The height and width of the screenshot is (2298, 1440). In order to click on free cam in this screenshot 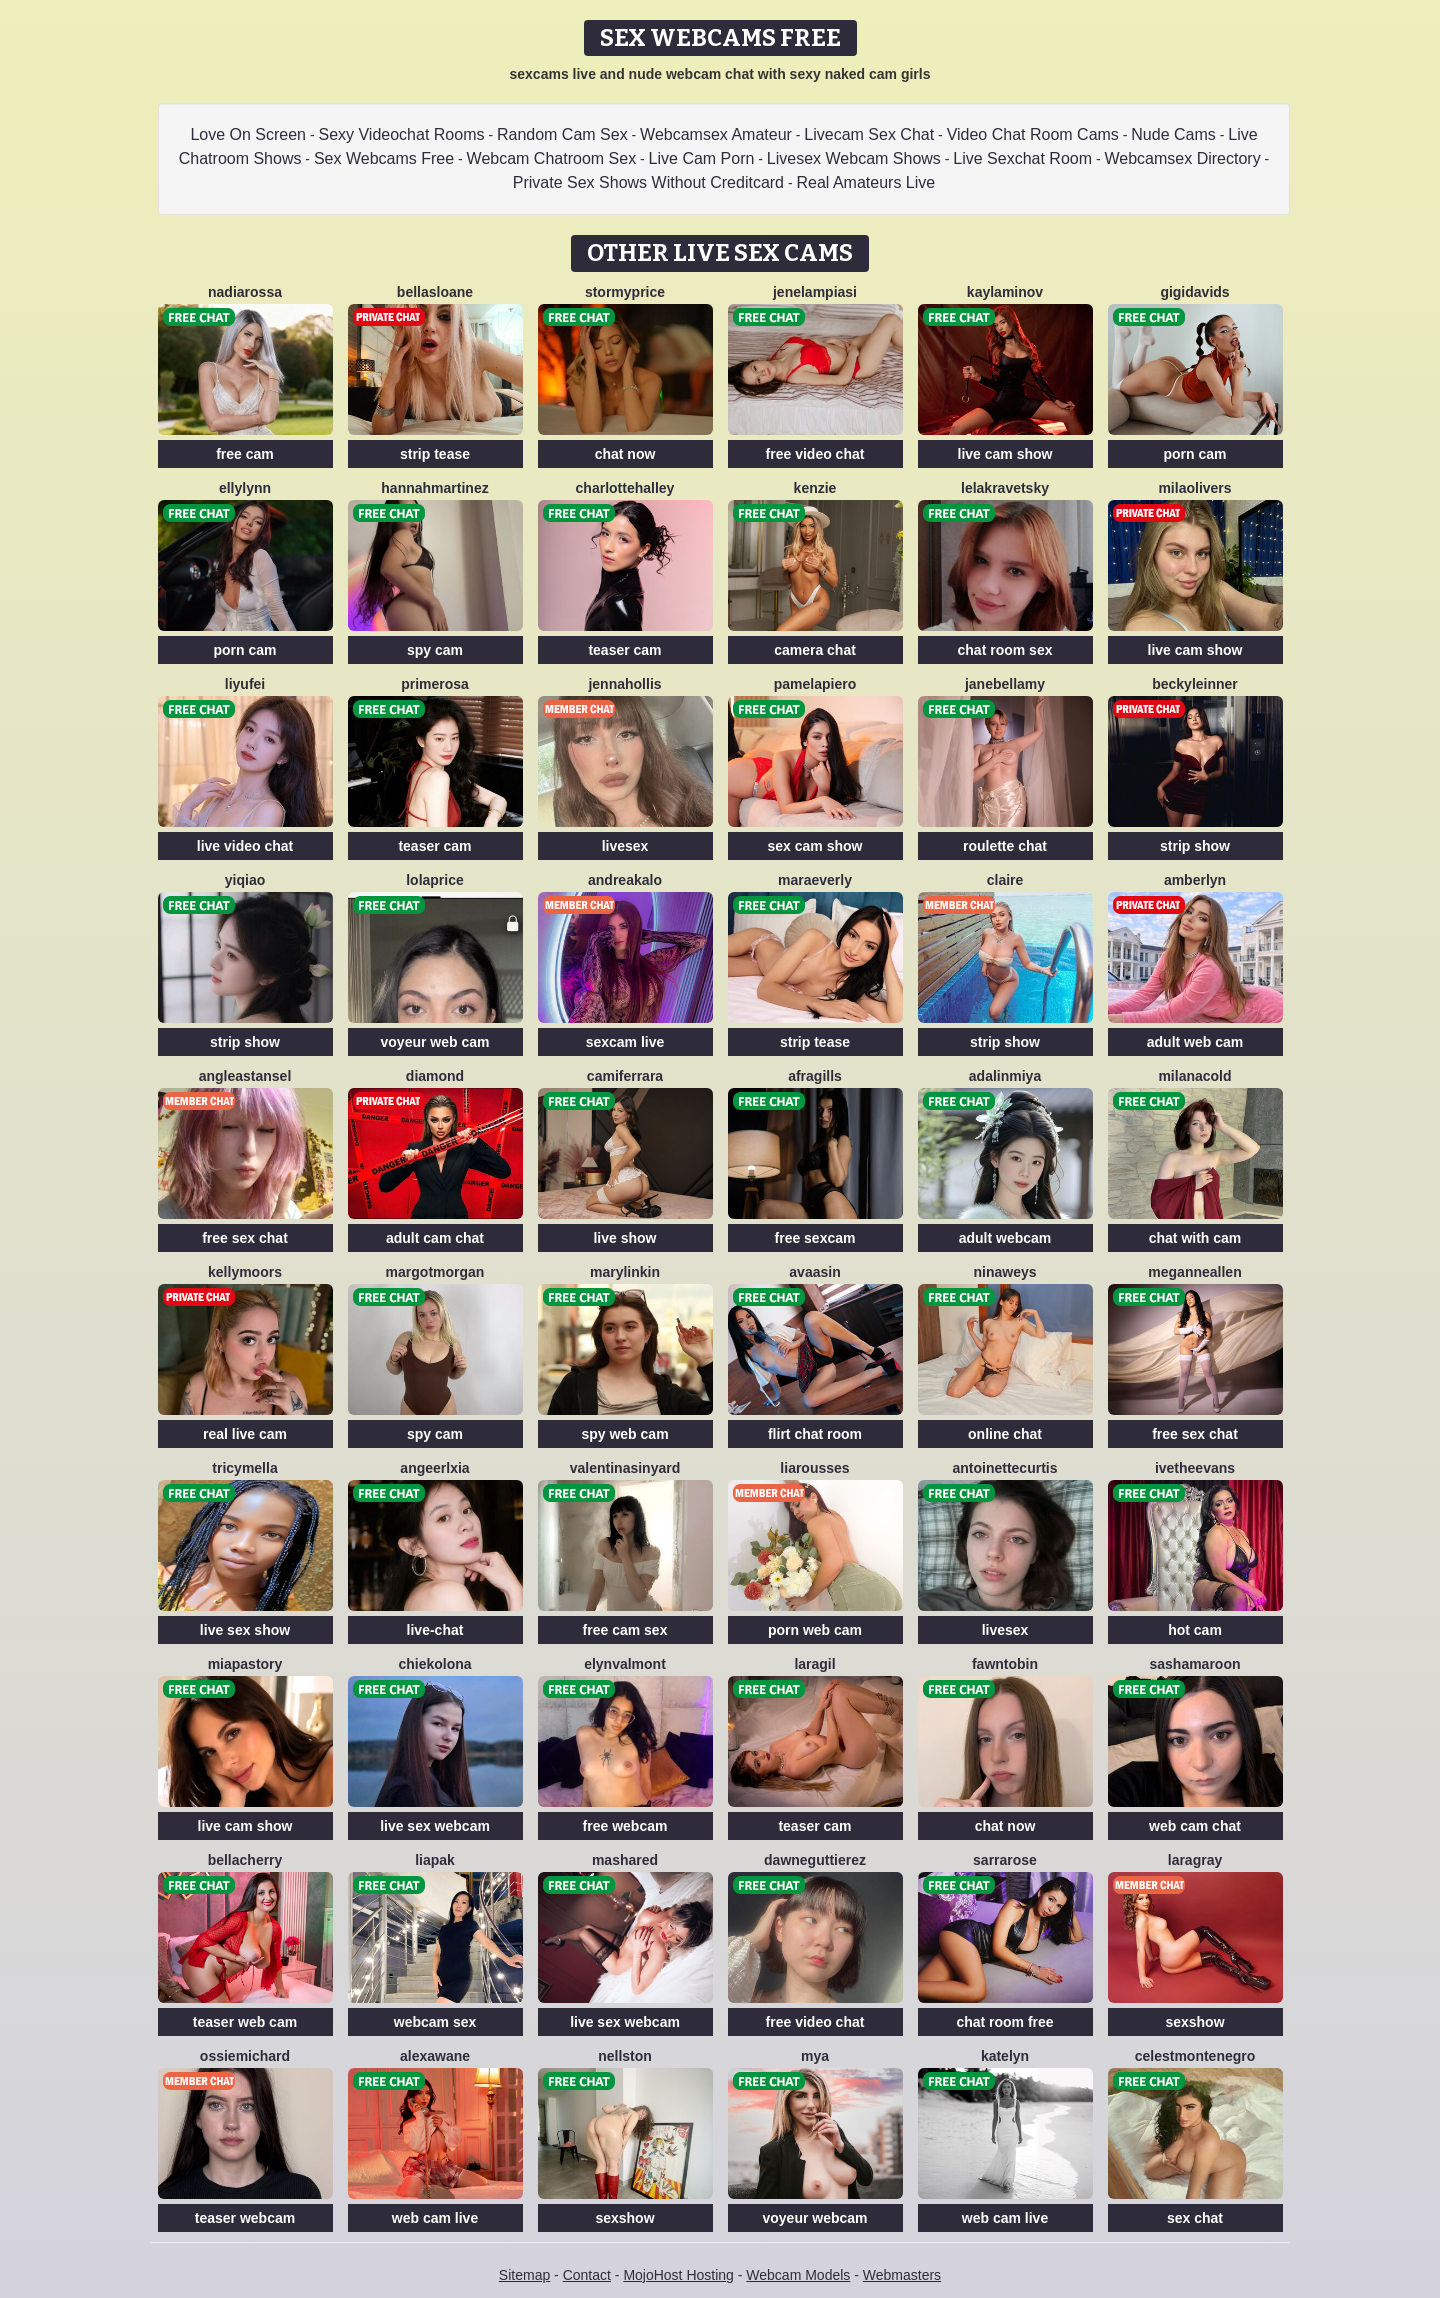, I will do `click(245, 454)`.